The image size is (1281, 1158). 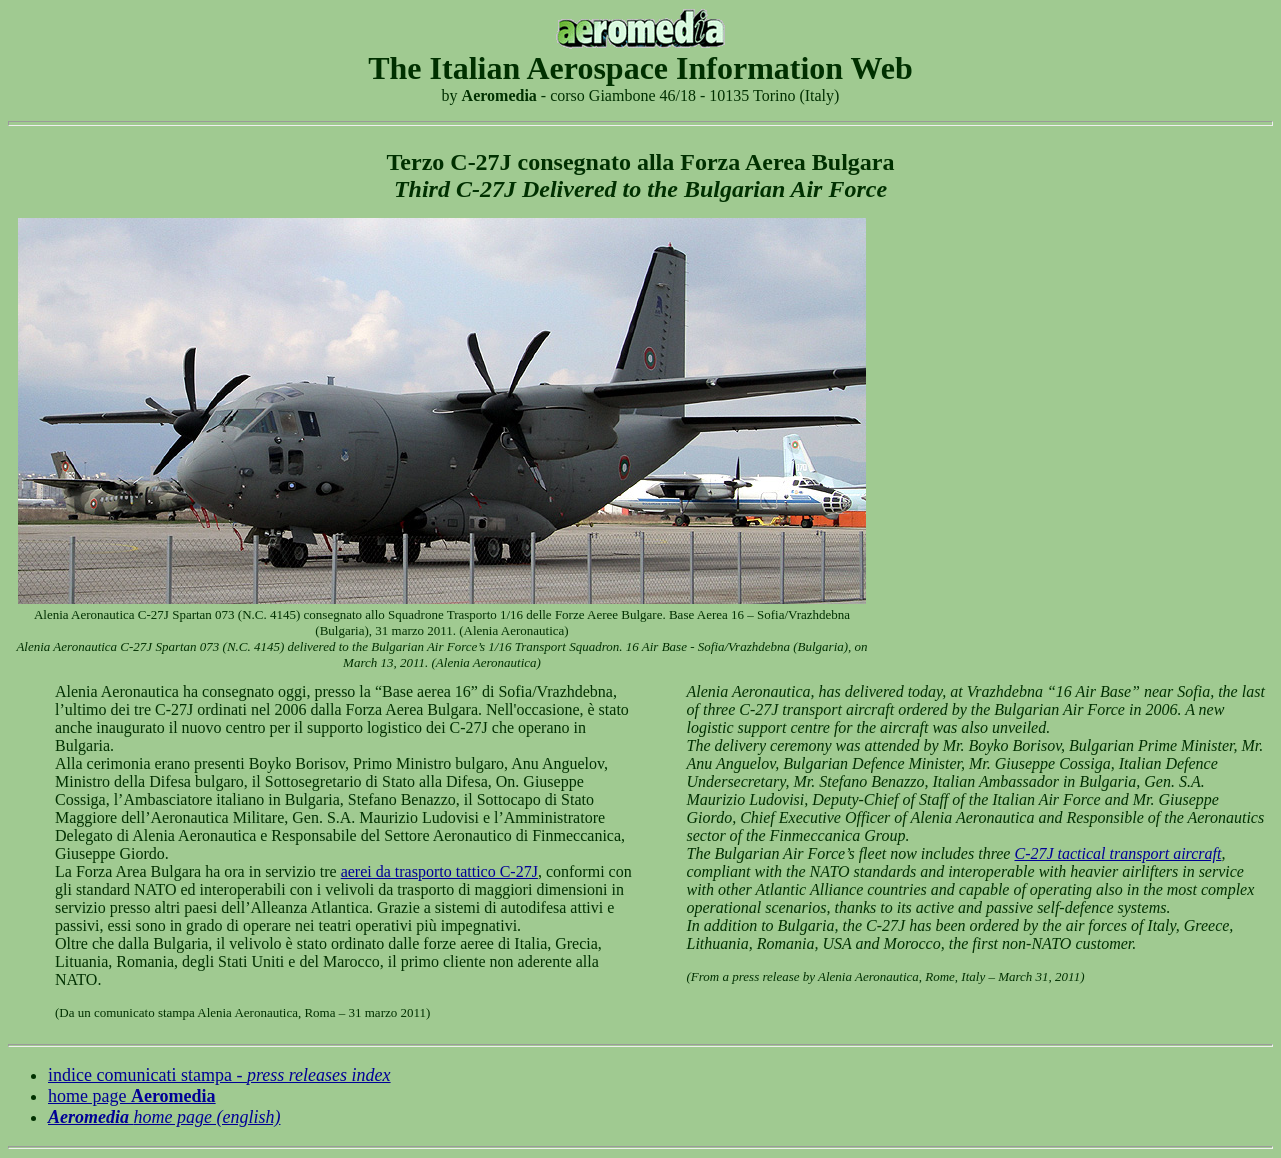 What do you see at coordinates (439, 871) in the screenshot?
I see `aerei da trasporto tattico C-27J` at bounding box center [439, 871].